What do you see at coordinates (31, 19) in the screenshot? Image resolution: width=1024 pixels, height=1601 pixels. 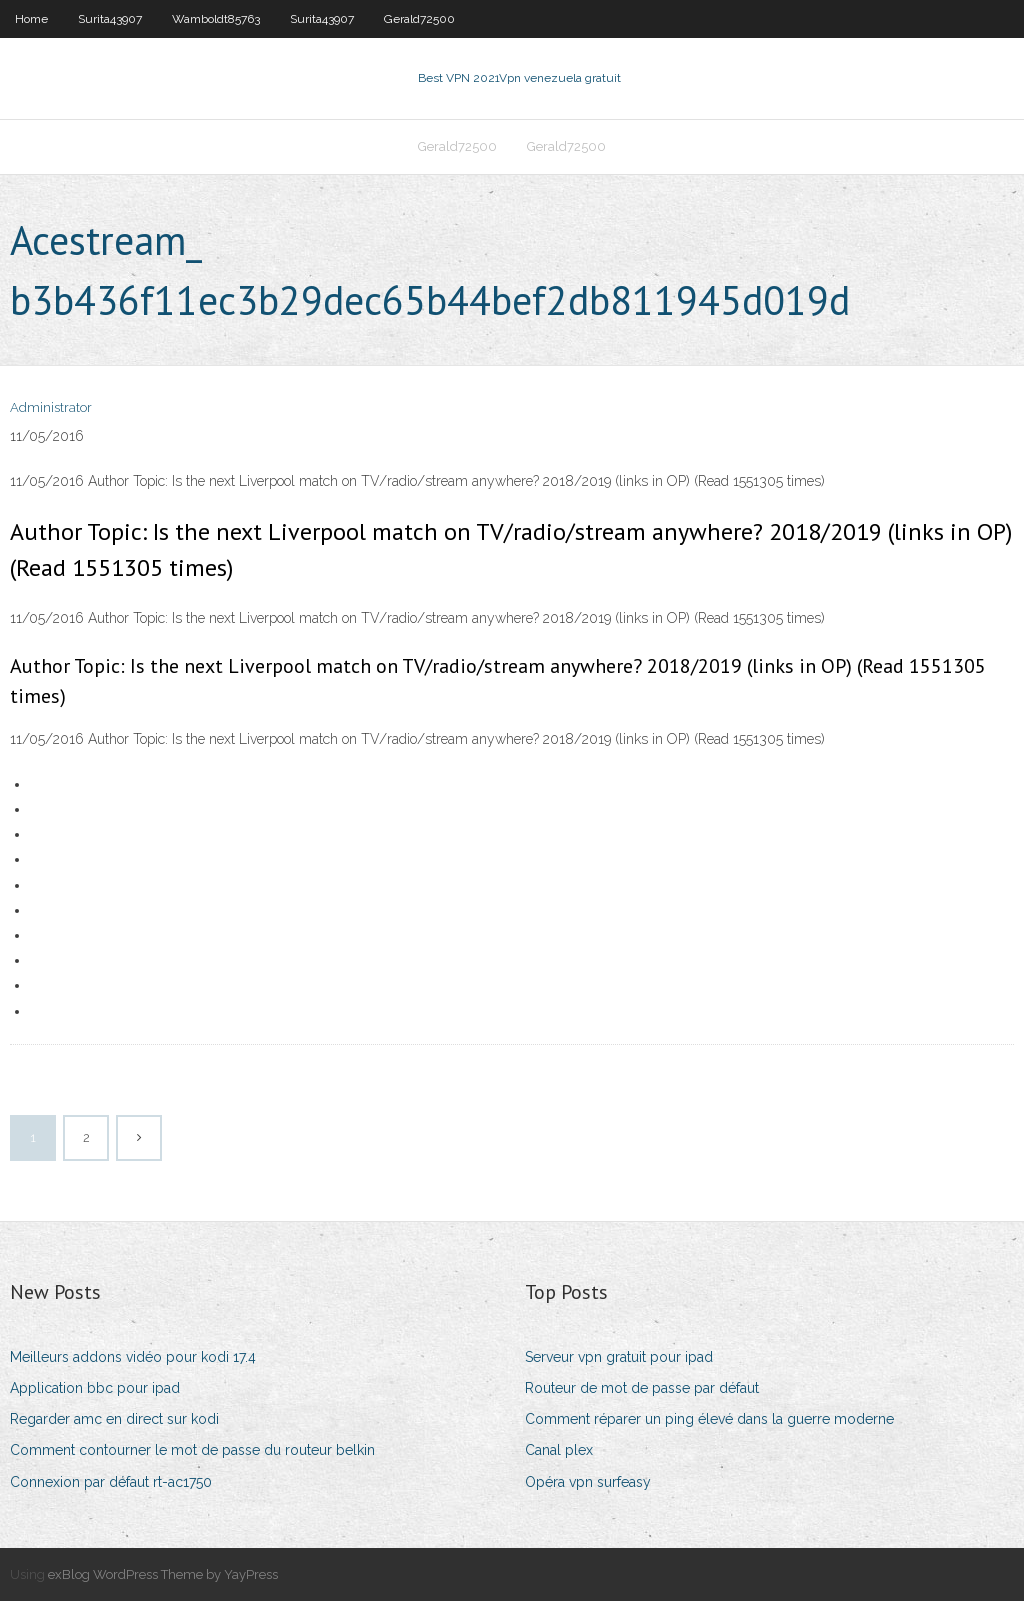 I see `Home` at bounding box center [31, 19].